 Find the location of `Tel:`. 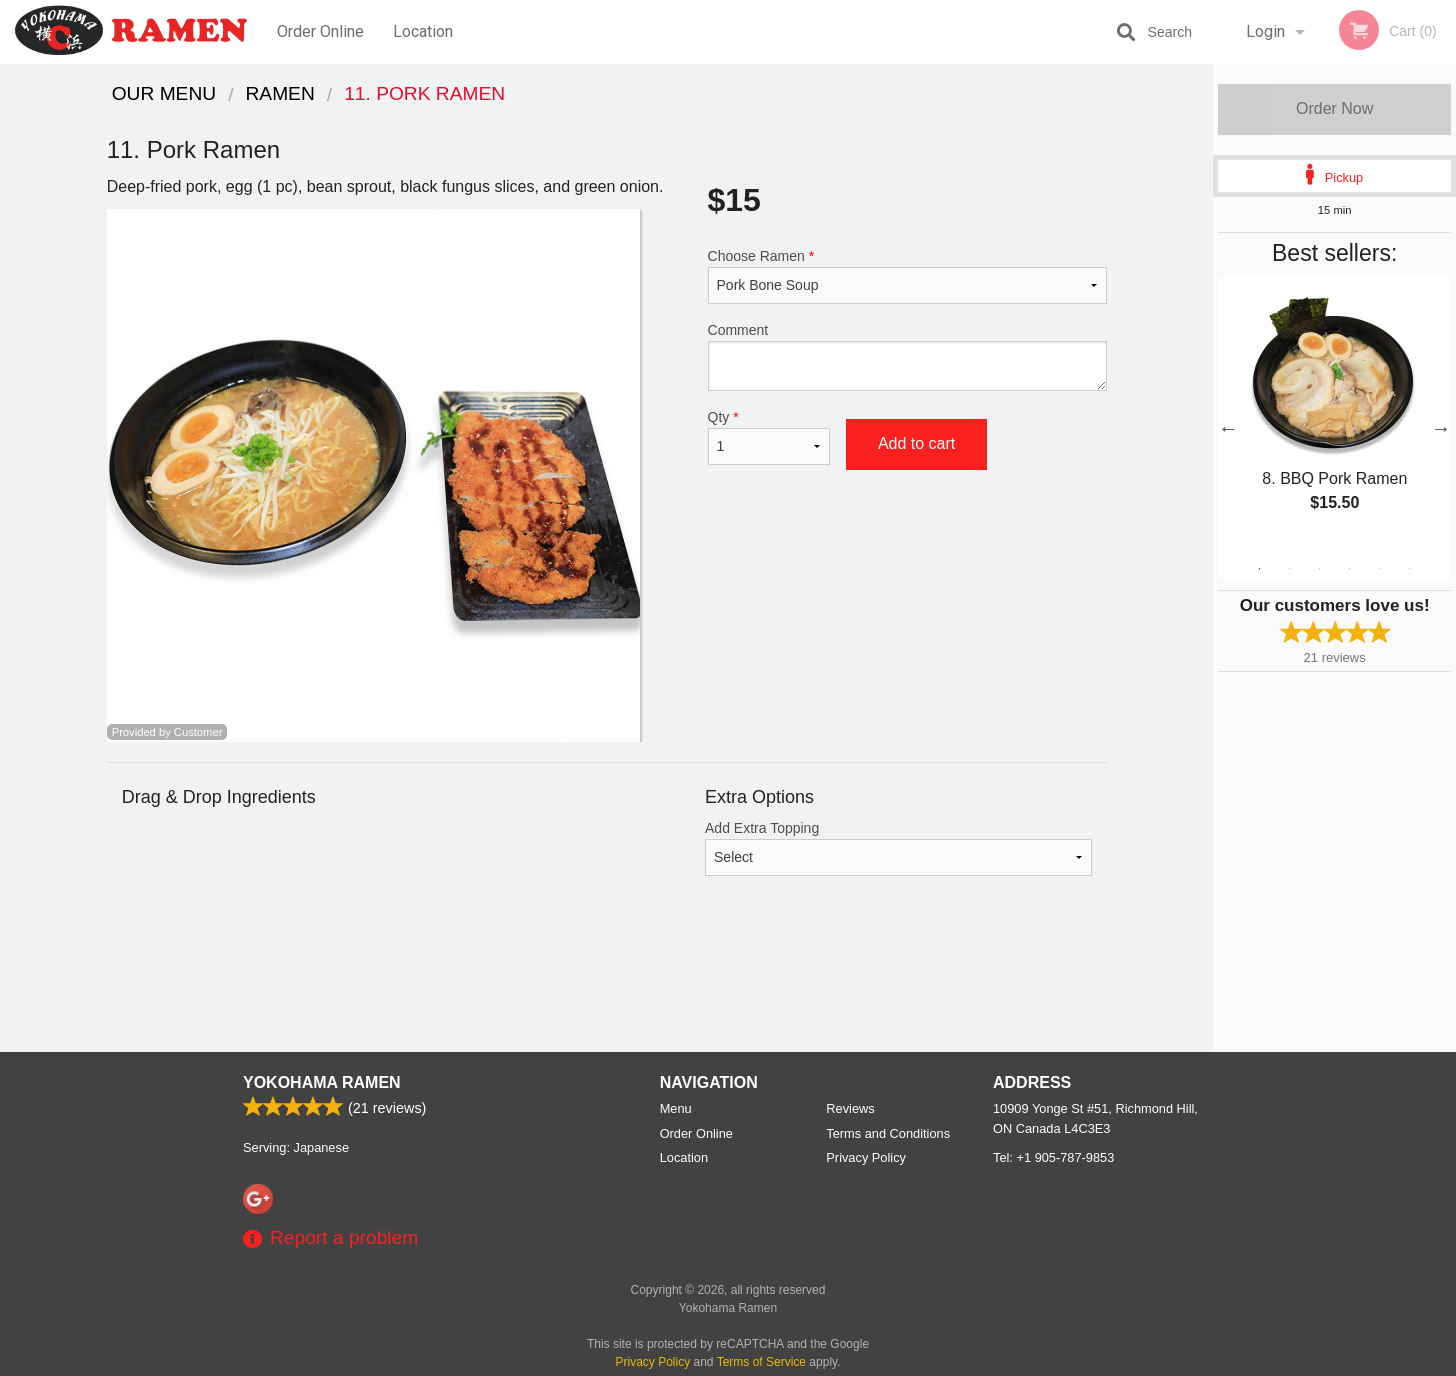

Tel: is located at coordinates (1053, 1157).